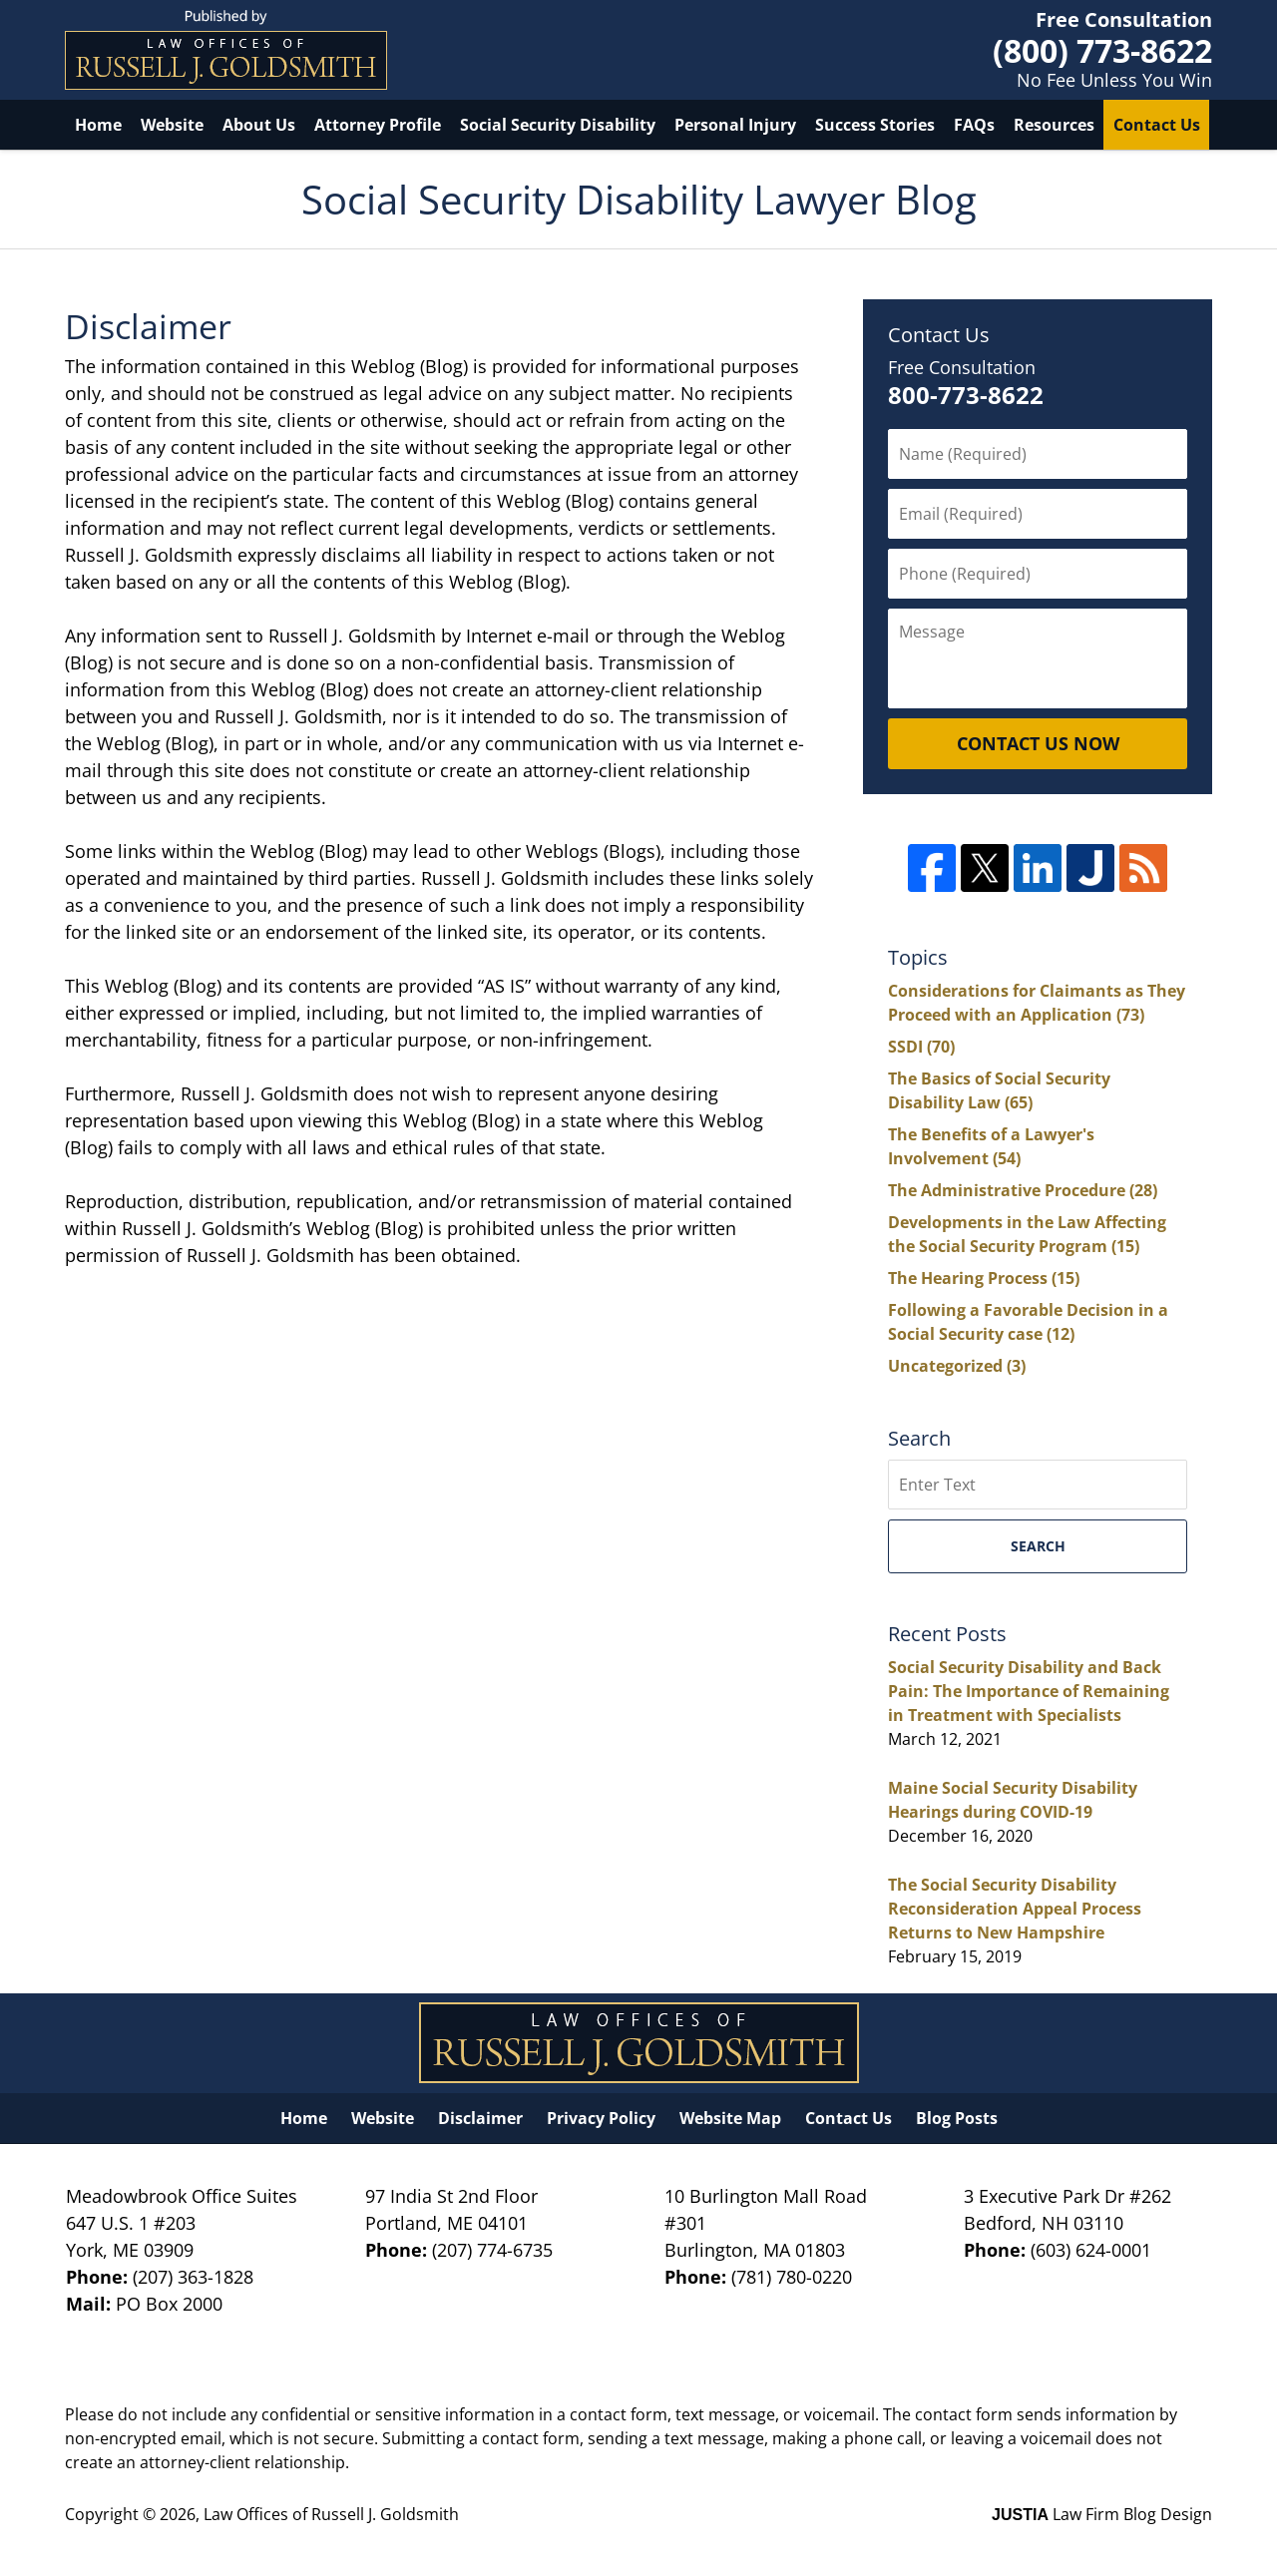 This screenshot has width=1277, height=2576. What do you see at coordinates (1038, 743) in the screenshot?
I see `Contact Us Now` at bounding box center [1038, 743].